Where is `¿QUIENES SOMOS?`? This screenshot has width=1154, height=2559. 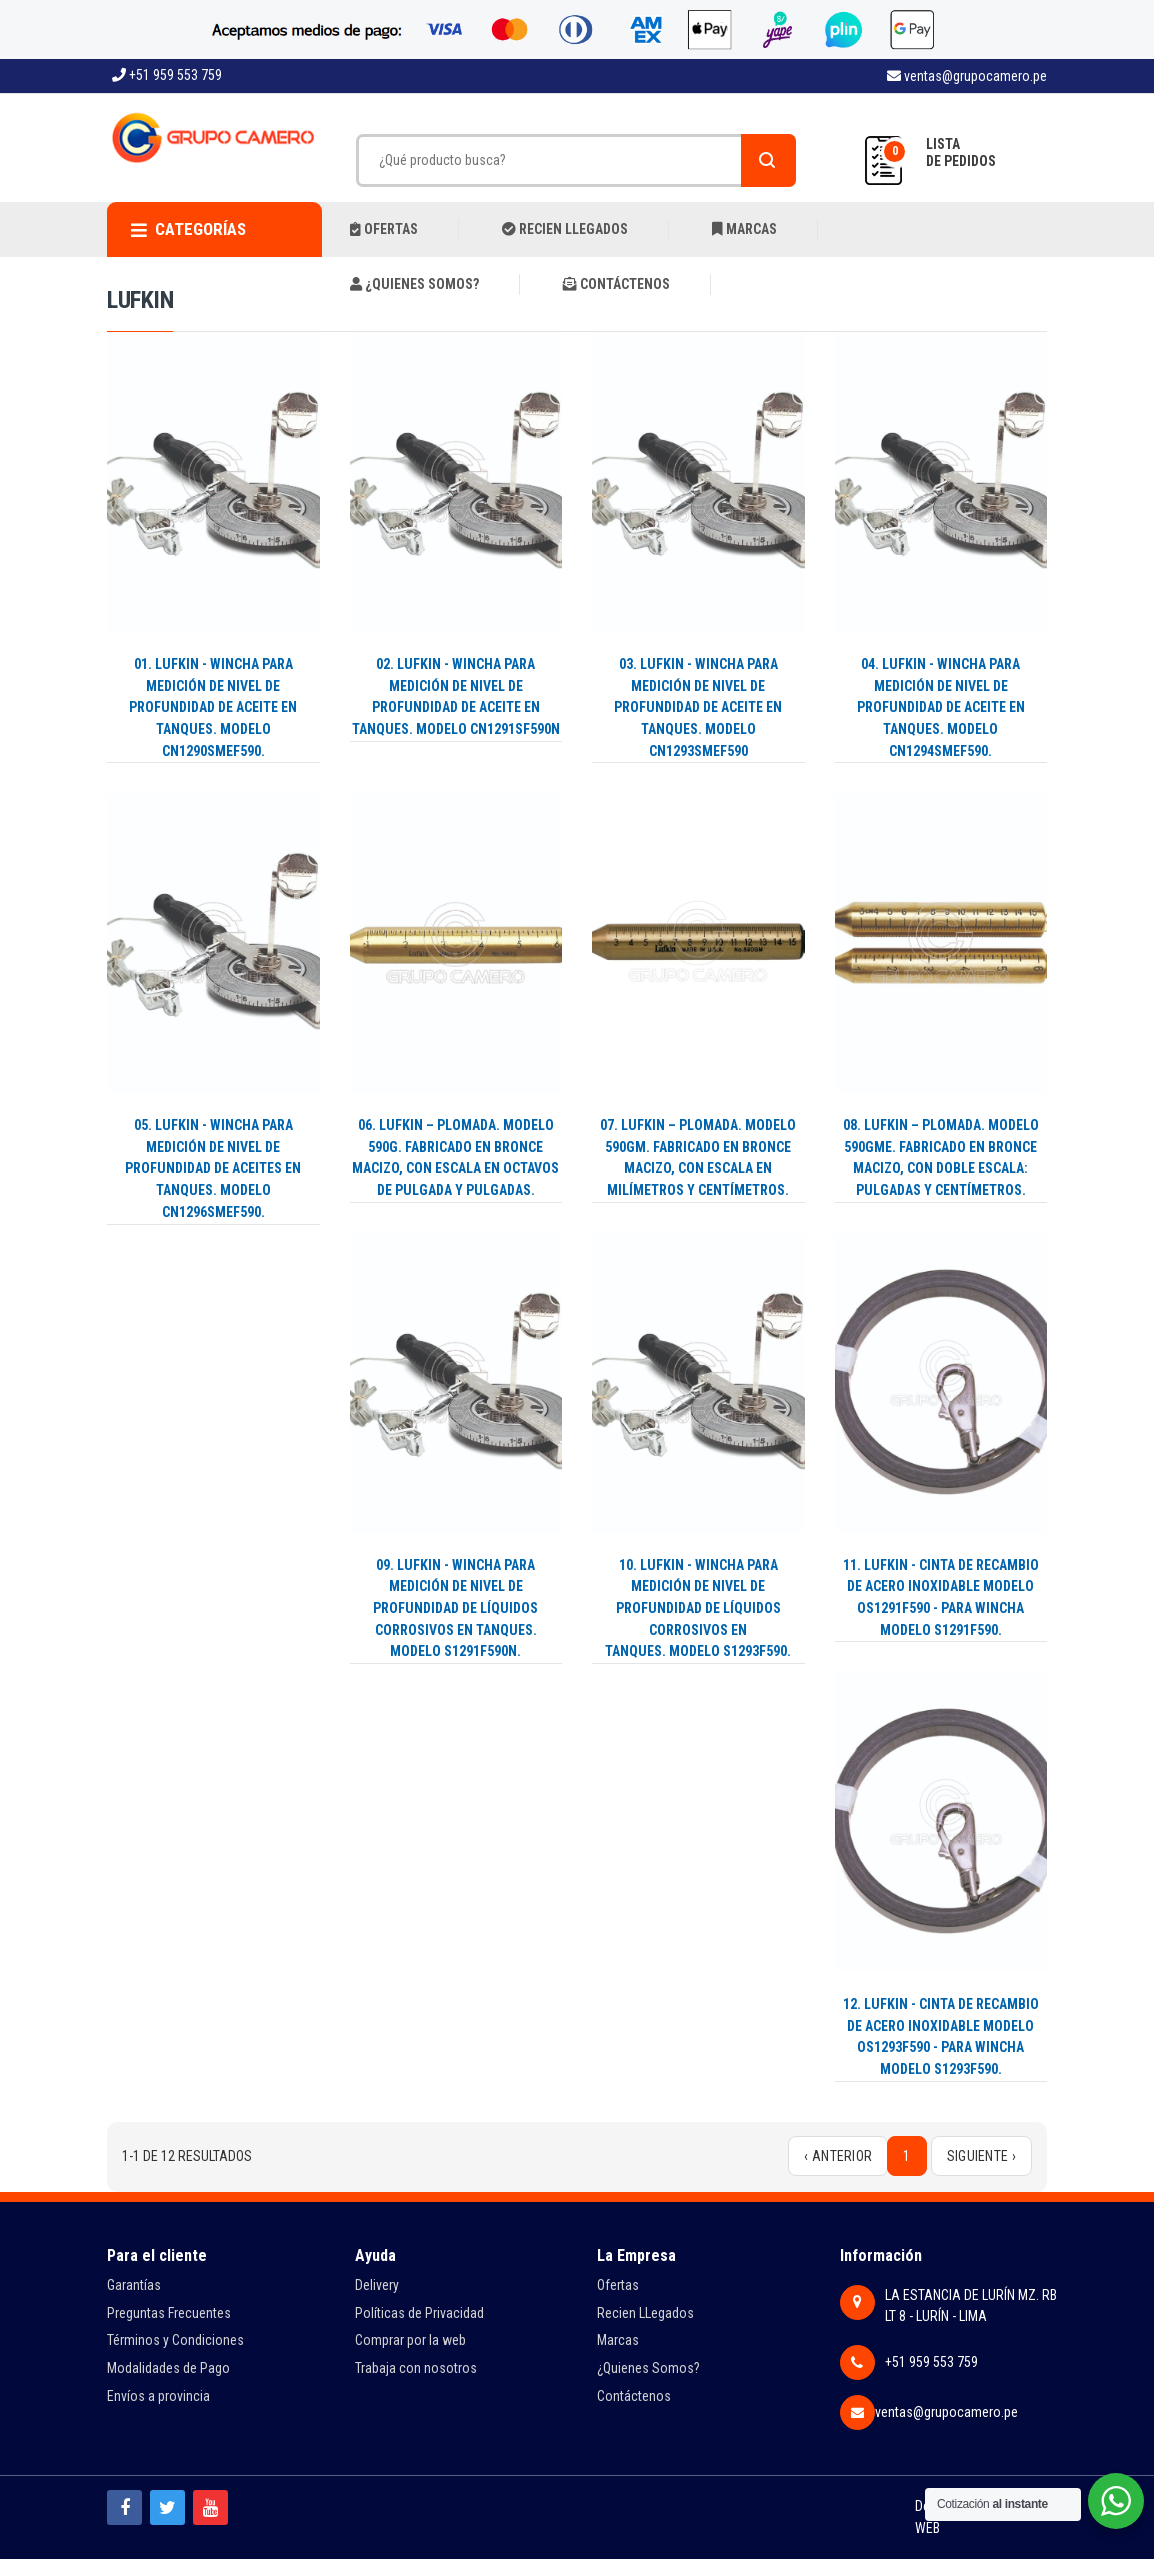 ¿QUIENES SOMOS? is located at coordinates (414, 284).